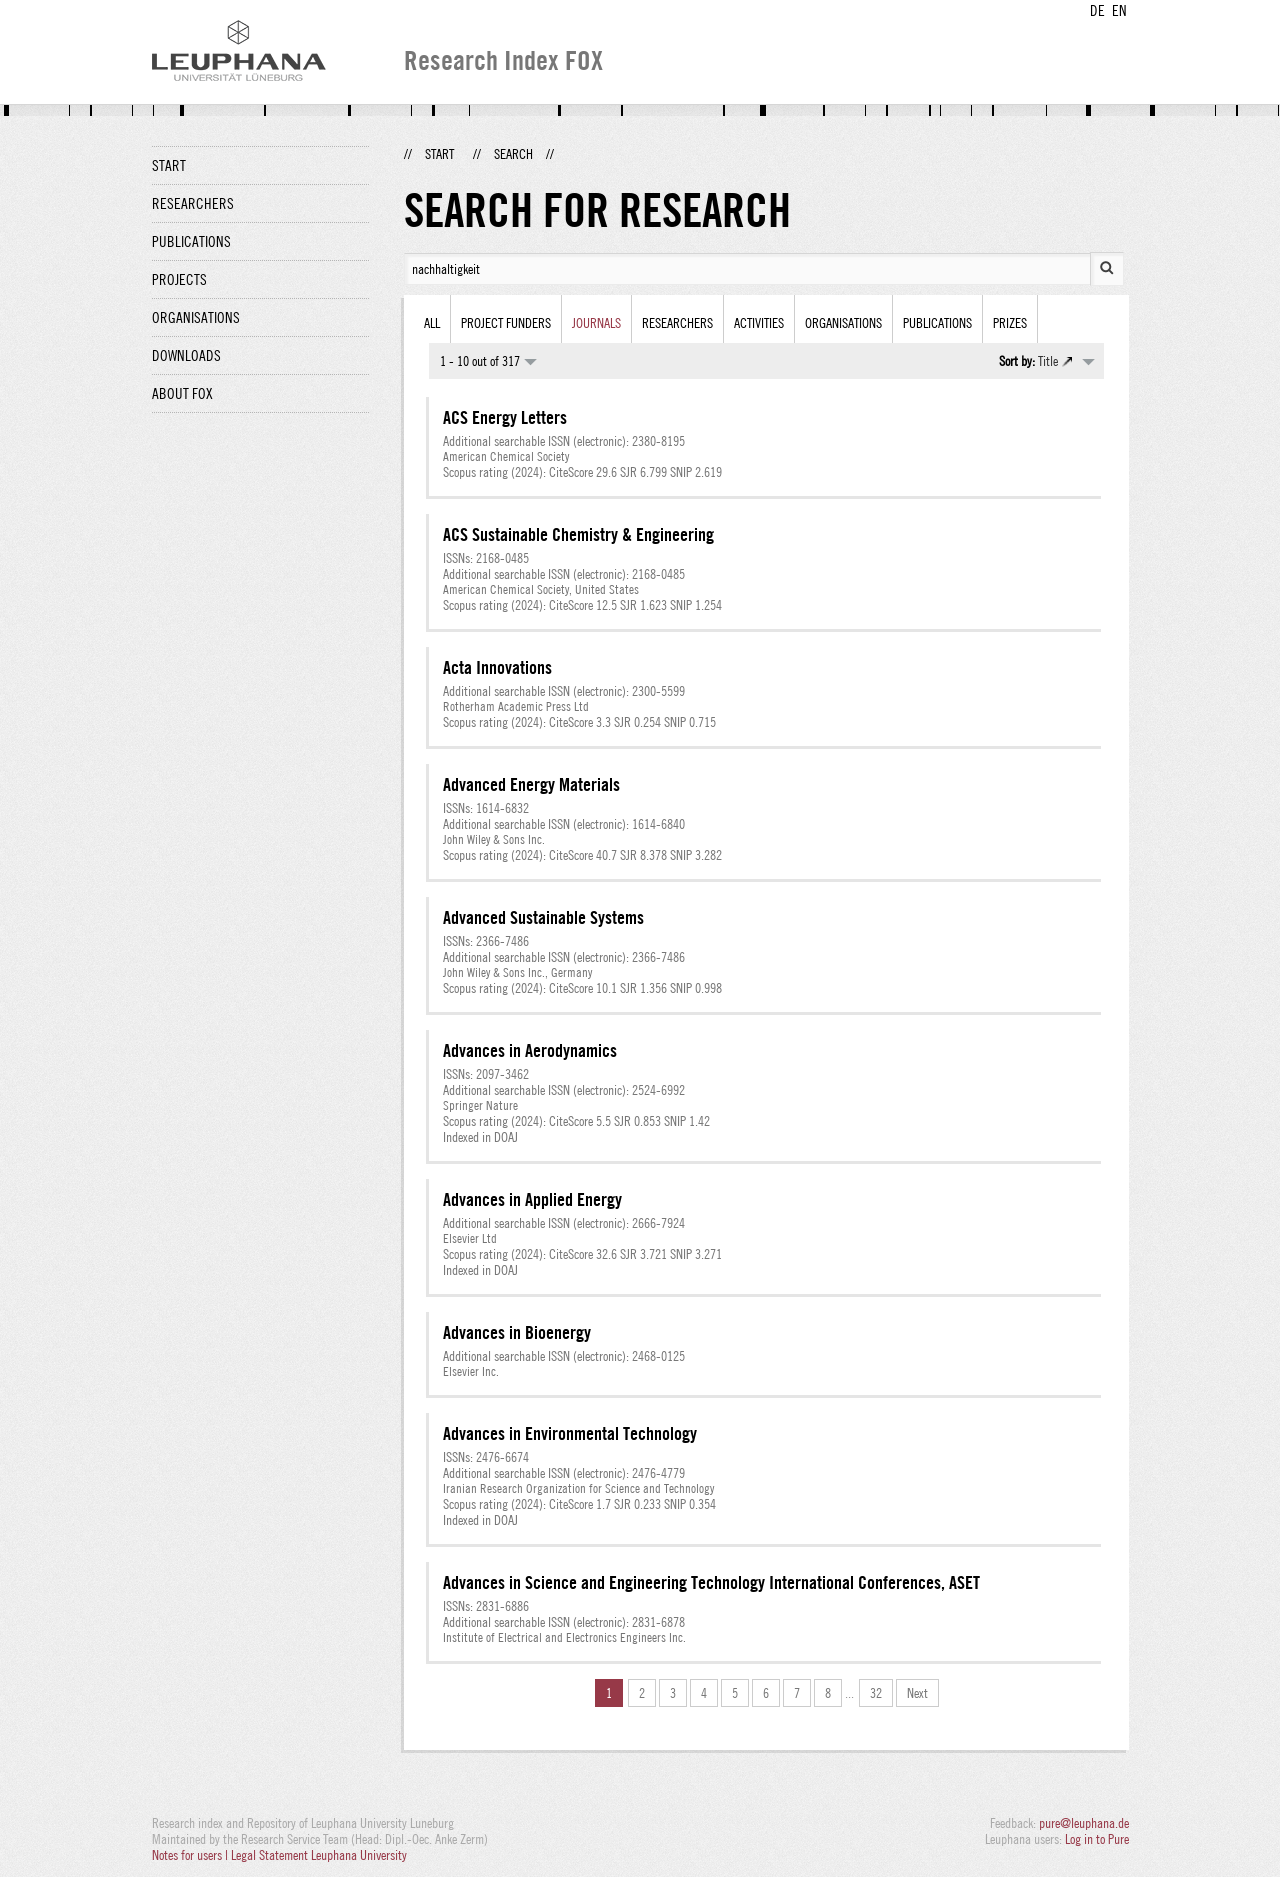  What do you see at coordinates (1084, 1823) in the screenshot?
I see `pure@leuphana.de` at bounding box center [1084, 1823].